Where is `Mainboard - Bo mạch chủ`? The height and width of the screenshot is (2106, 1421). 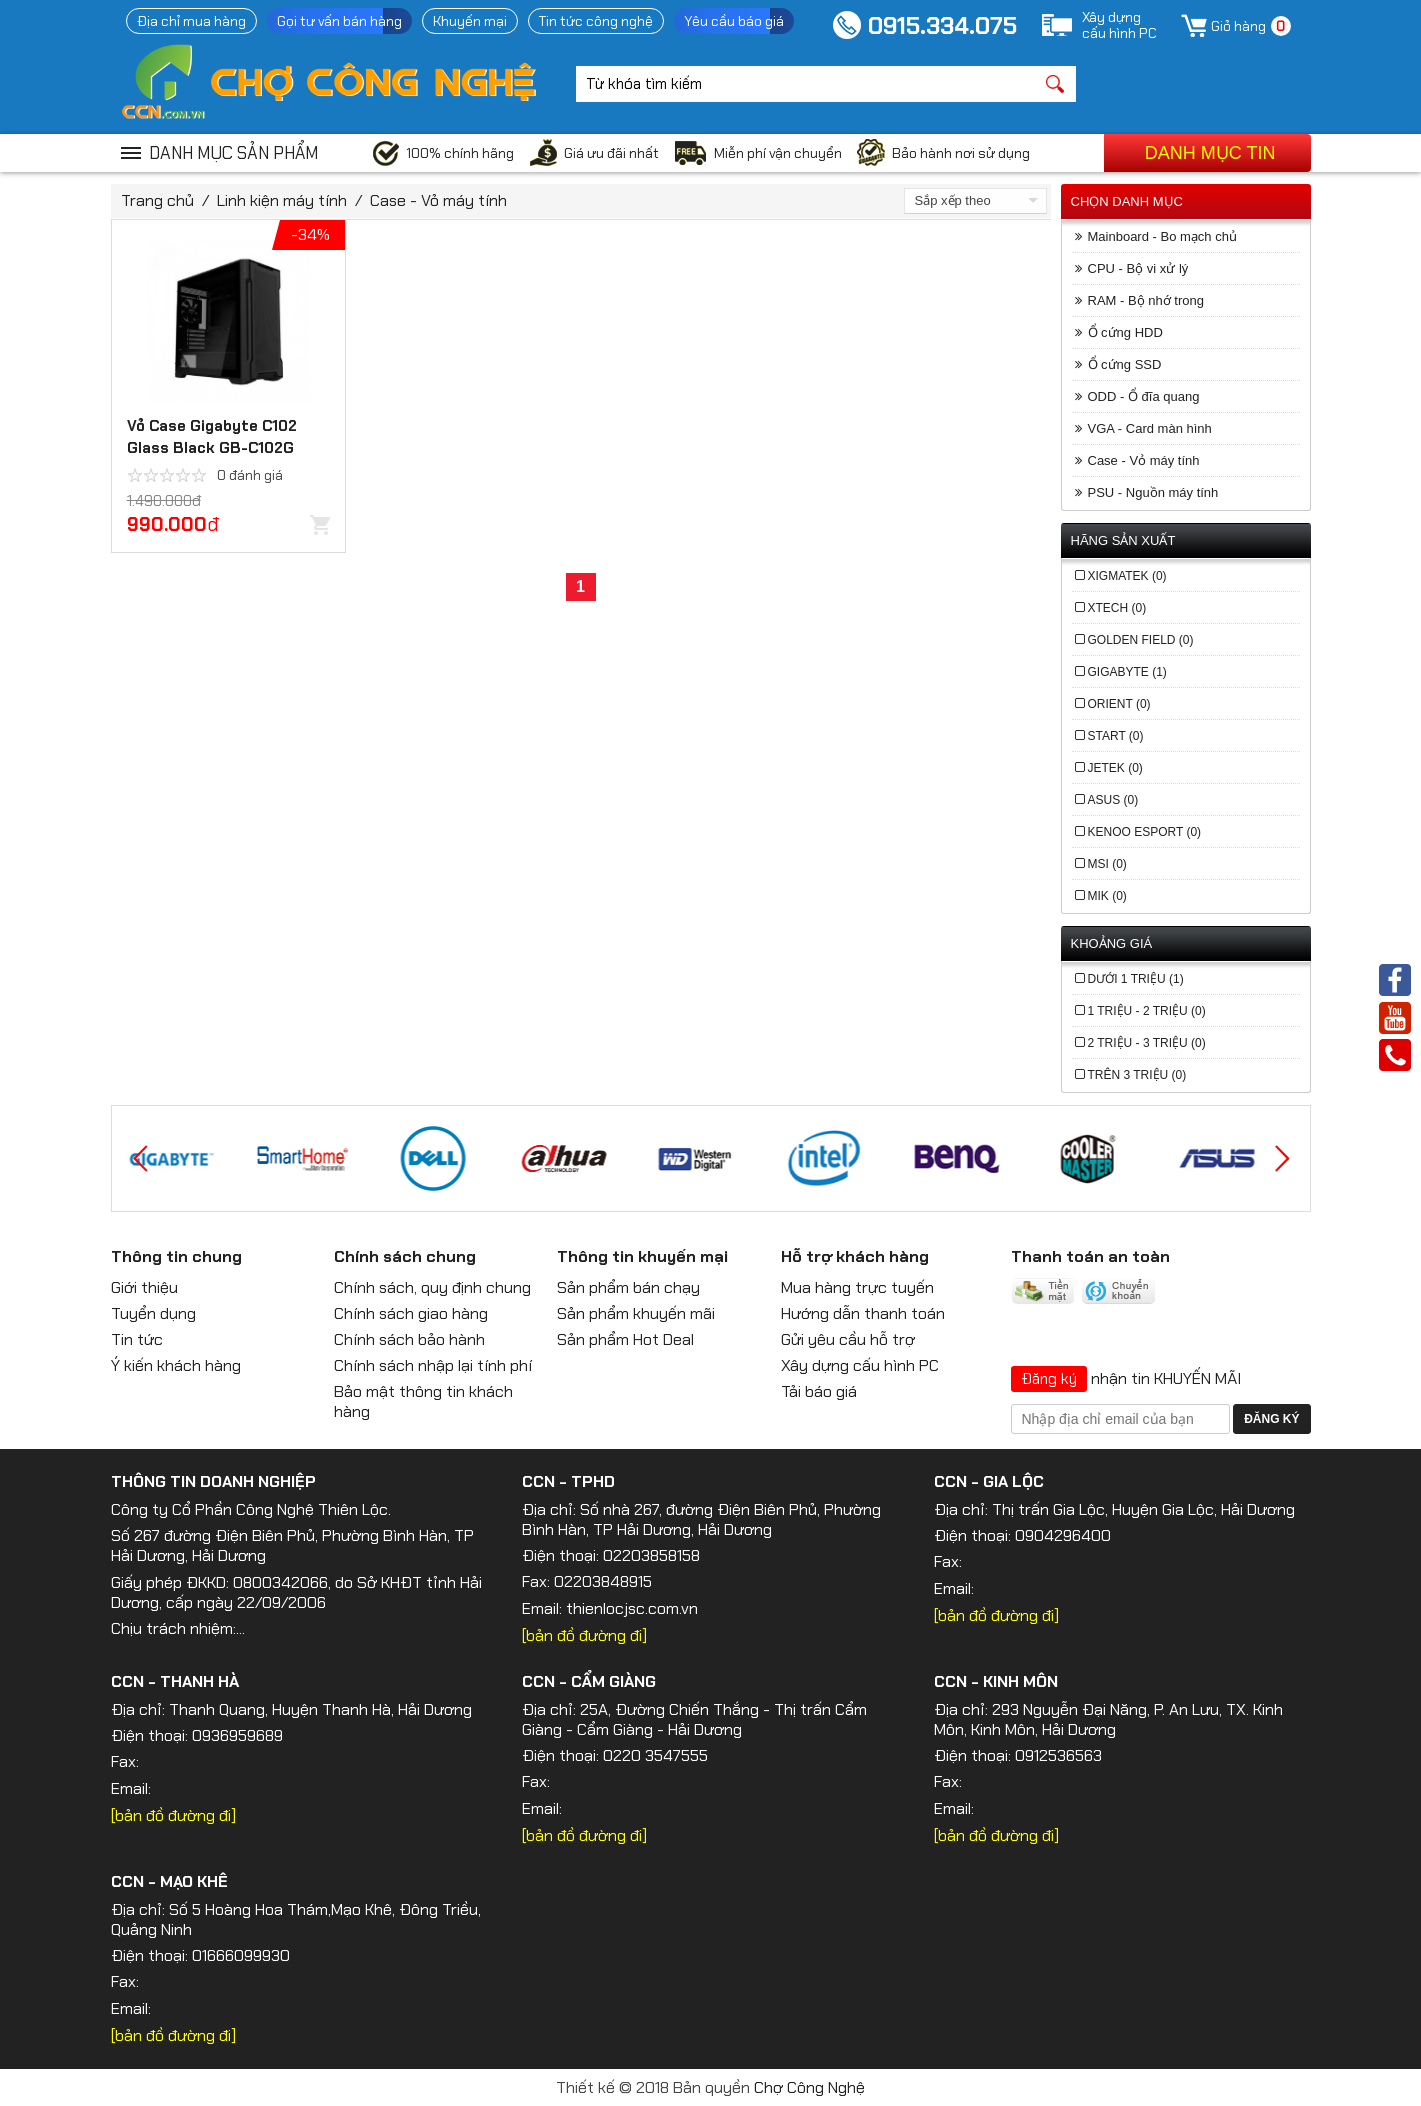 Mainboard - Bo mạch chủ is located at coordinates (1162, 236).